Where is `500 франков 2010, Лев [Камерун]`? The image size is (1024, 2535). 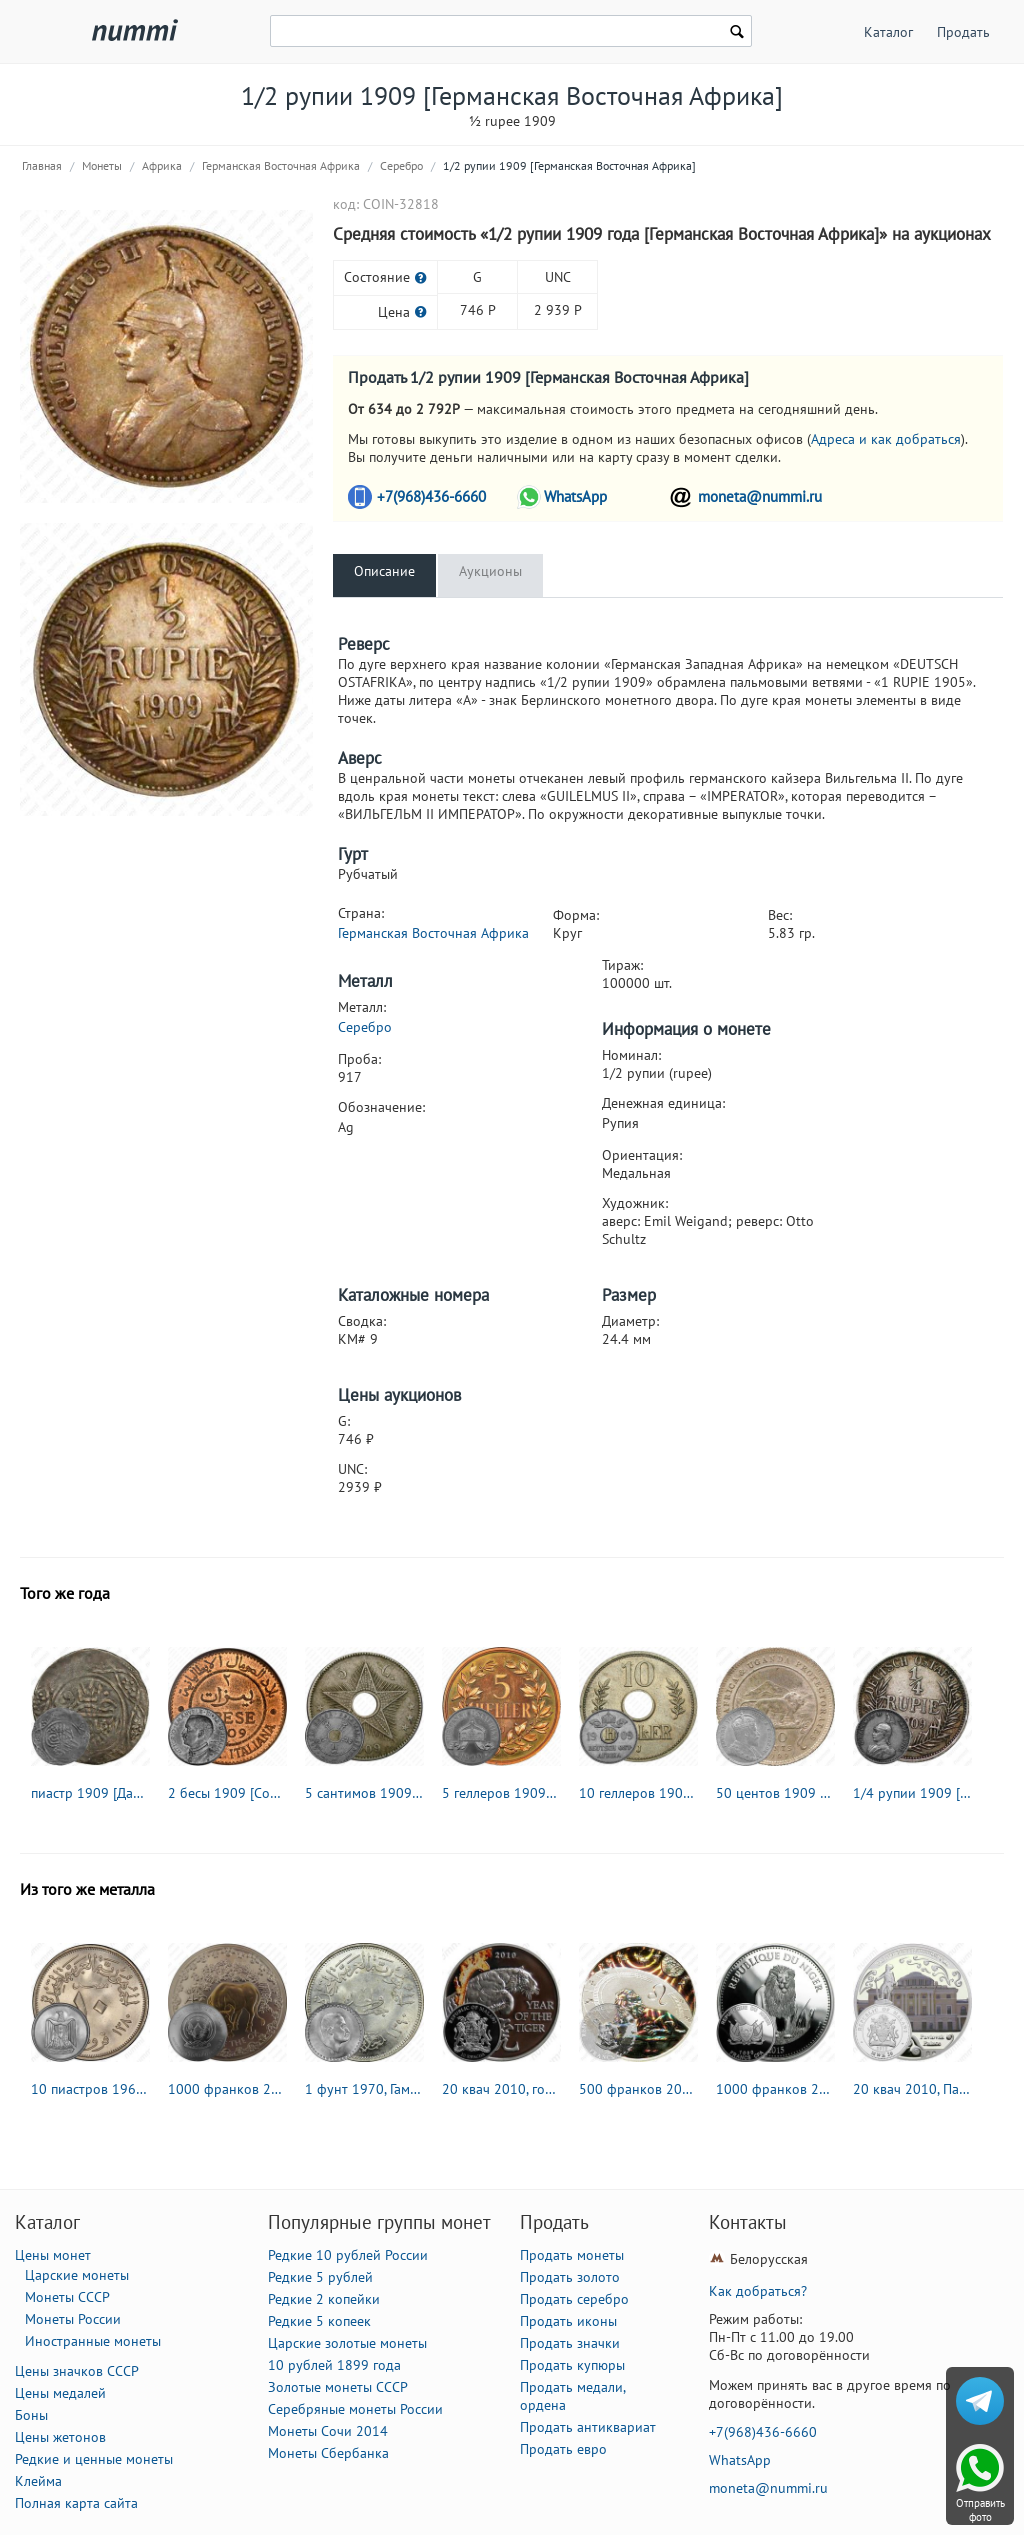 500 франков 2010, Лев [Камерун] is located at coordinates (638, 2089).